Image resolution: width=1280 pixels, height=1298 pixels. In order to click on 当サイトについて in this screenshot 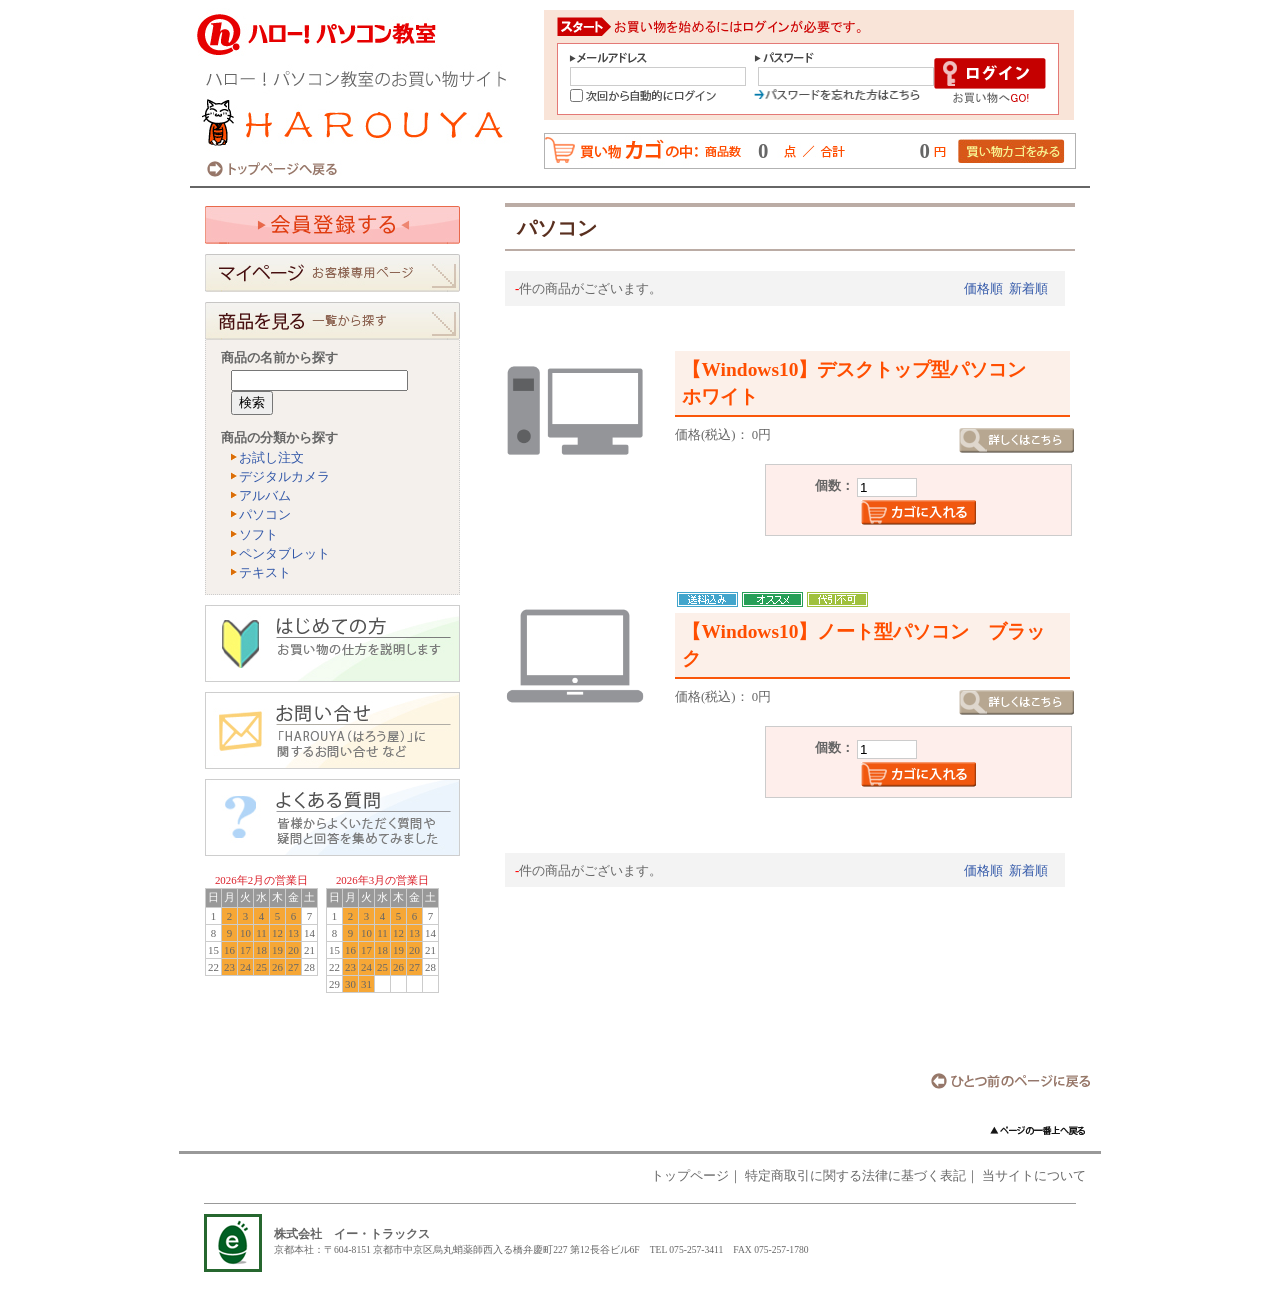, I will do `click(1034, 1176)`.